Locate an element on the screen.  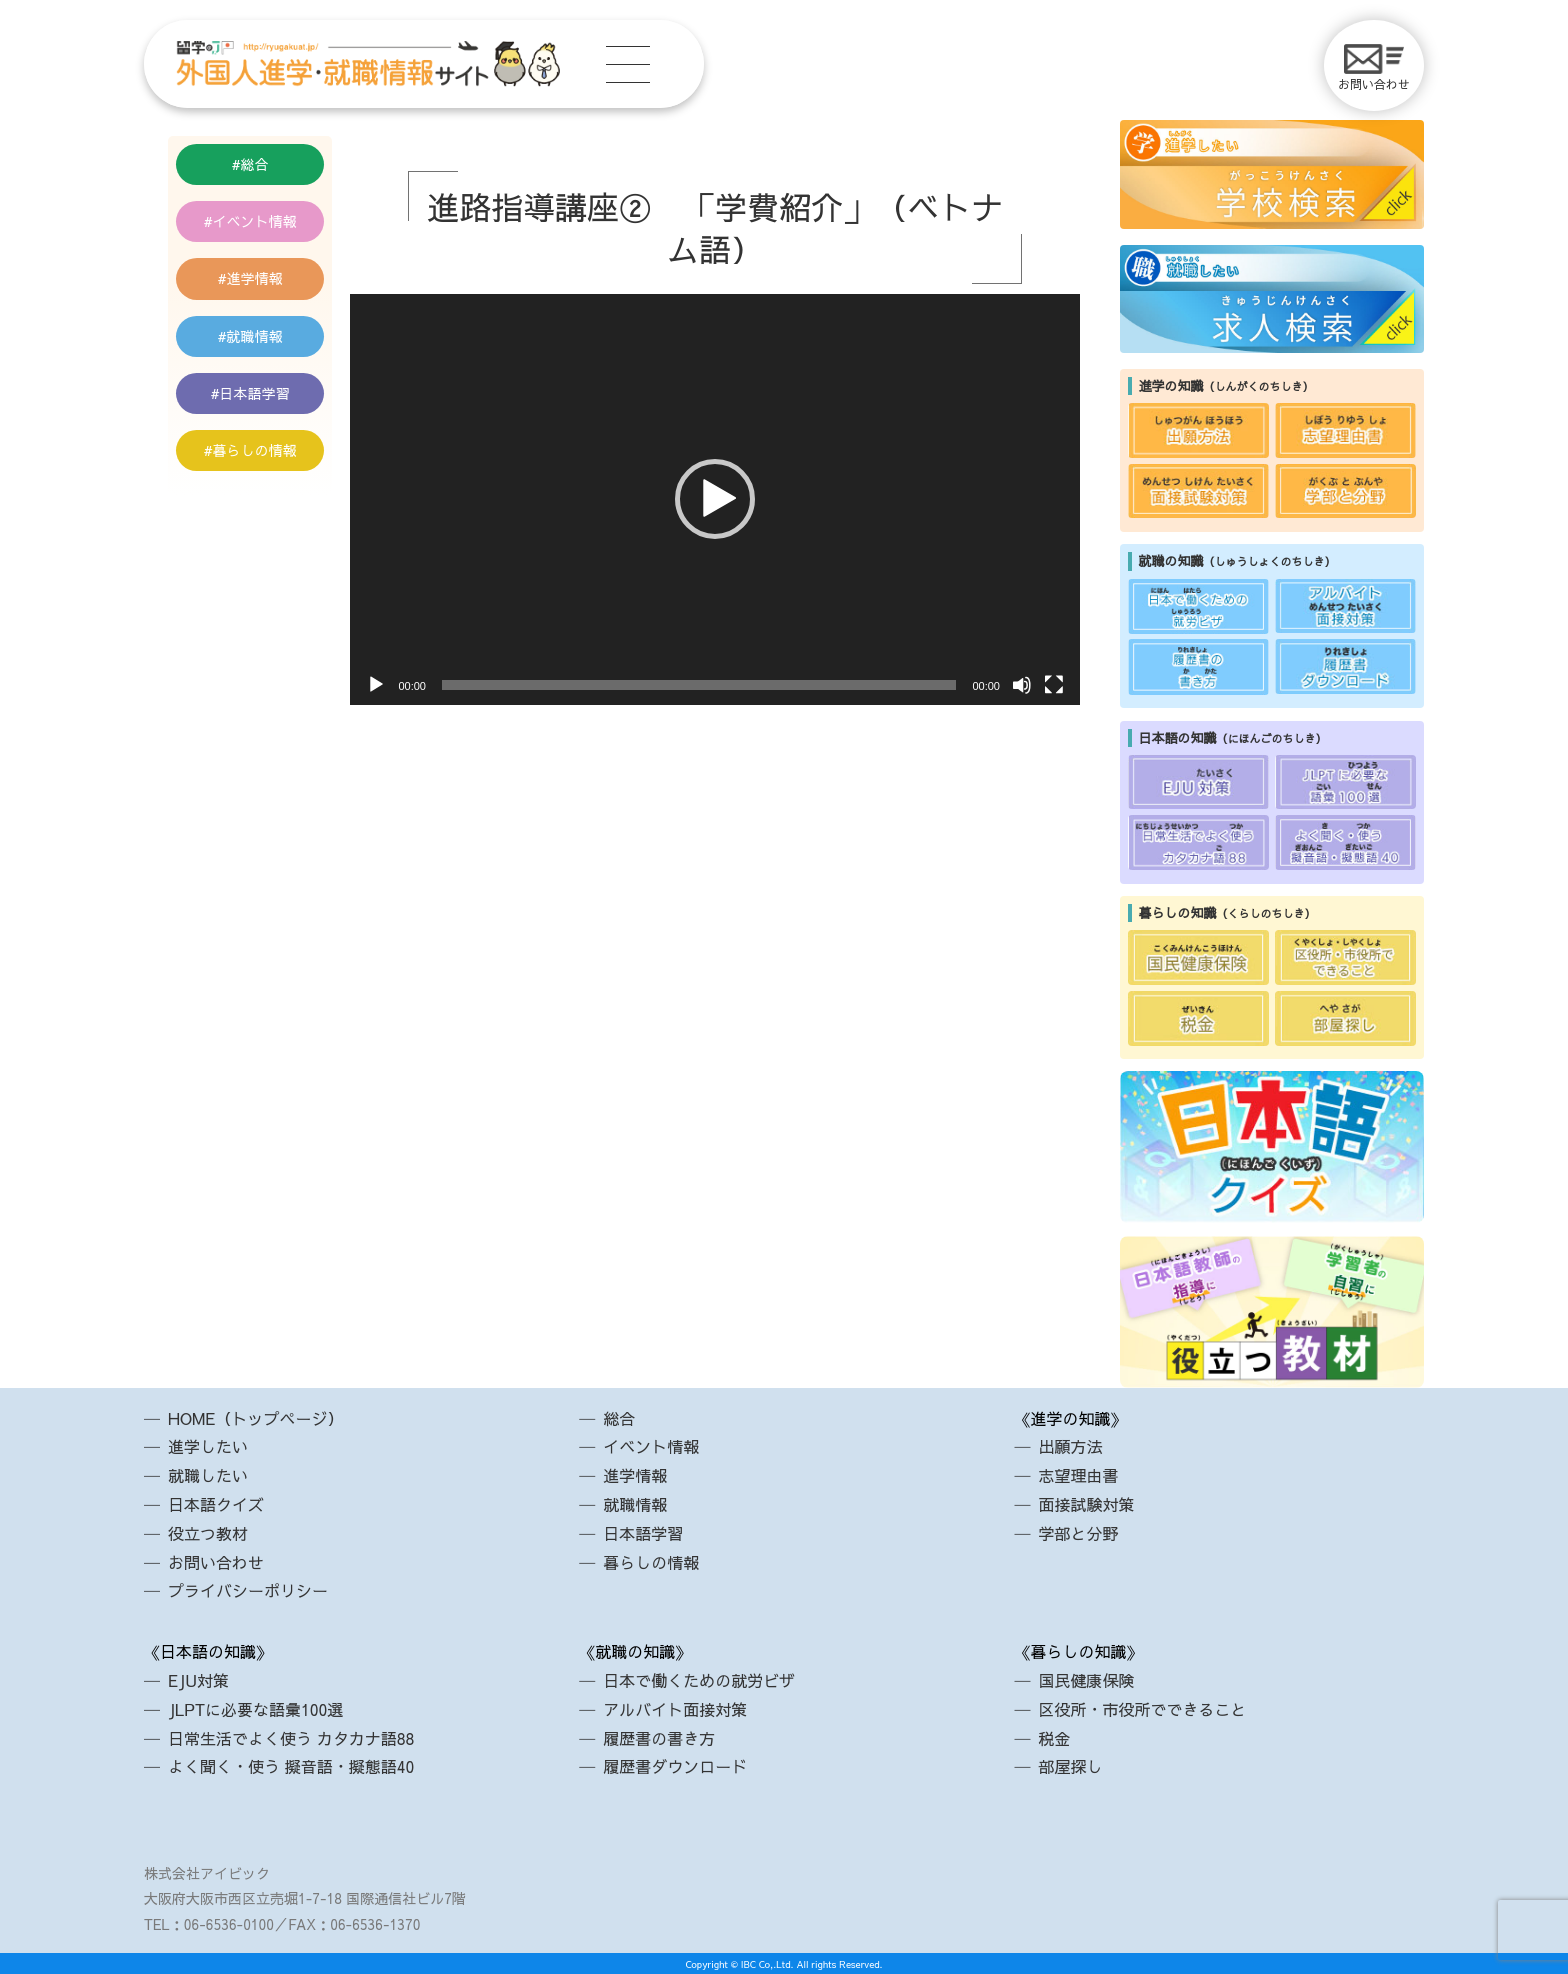
税金 is located at coordinates (1054, 1738).